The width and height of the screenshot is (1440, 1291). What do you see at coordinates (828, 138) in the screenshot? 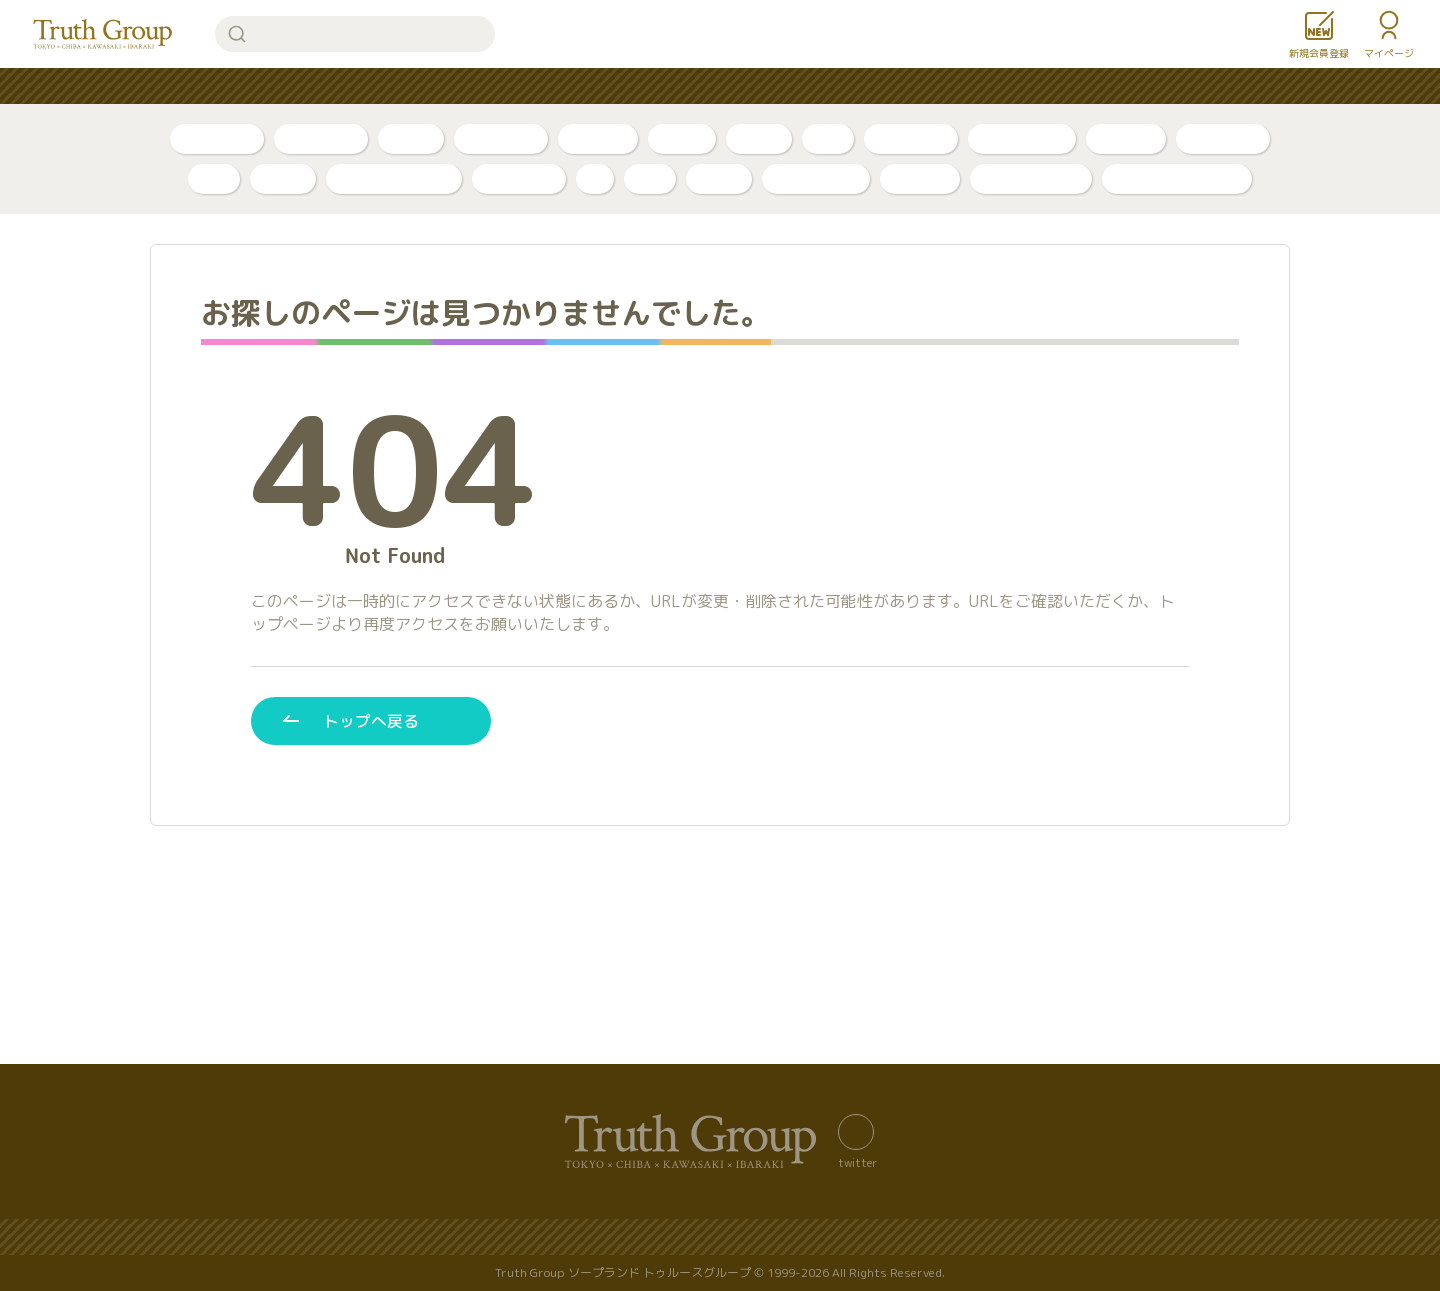
I see `新人` at bounding box center [828, 138].